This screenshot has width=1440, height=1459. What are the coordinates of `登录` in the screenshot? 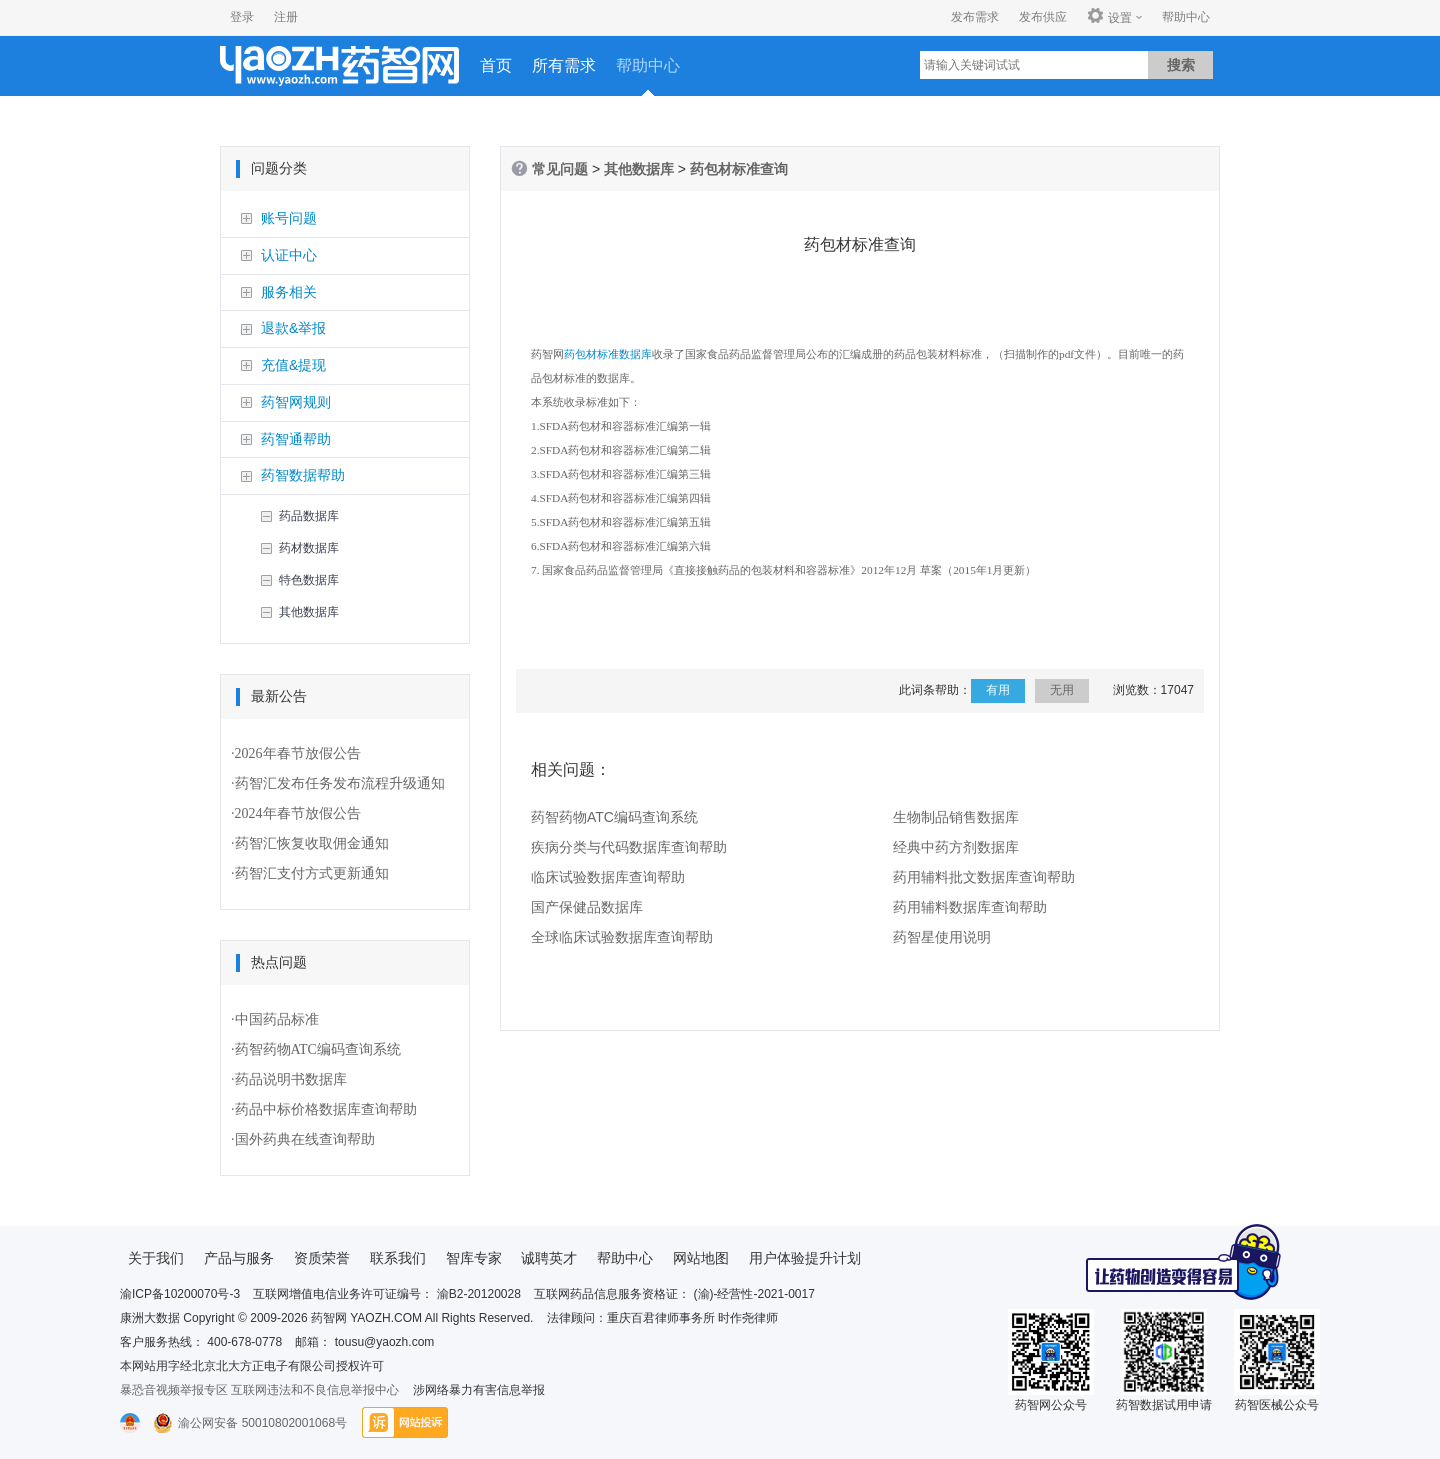 It's located at (242, 17).